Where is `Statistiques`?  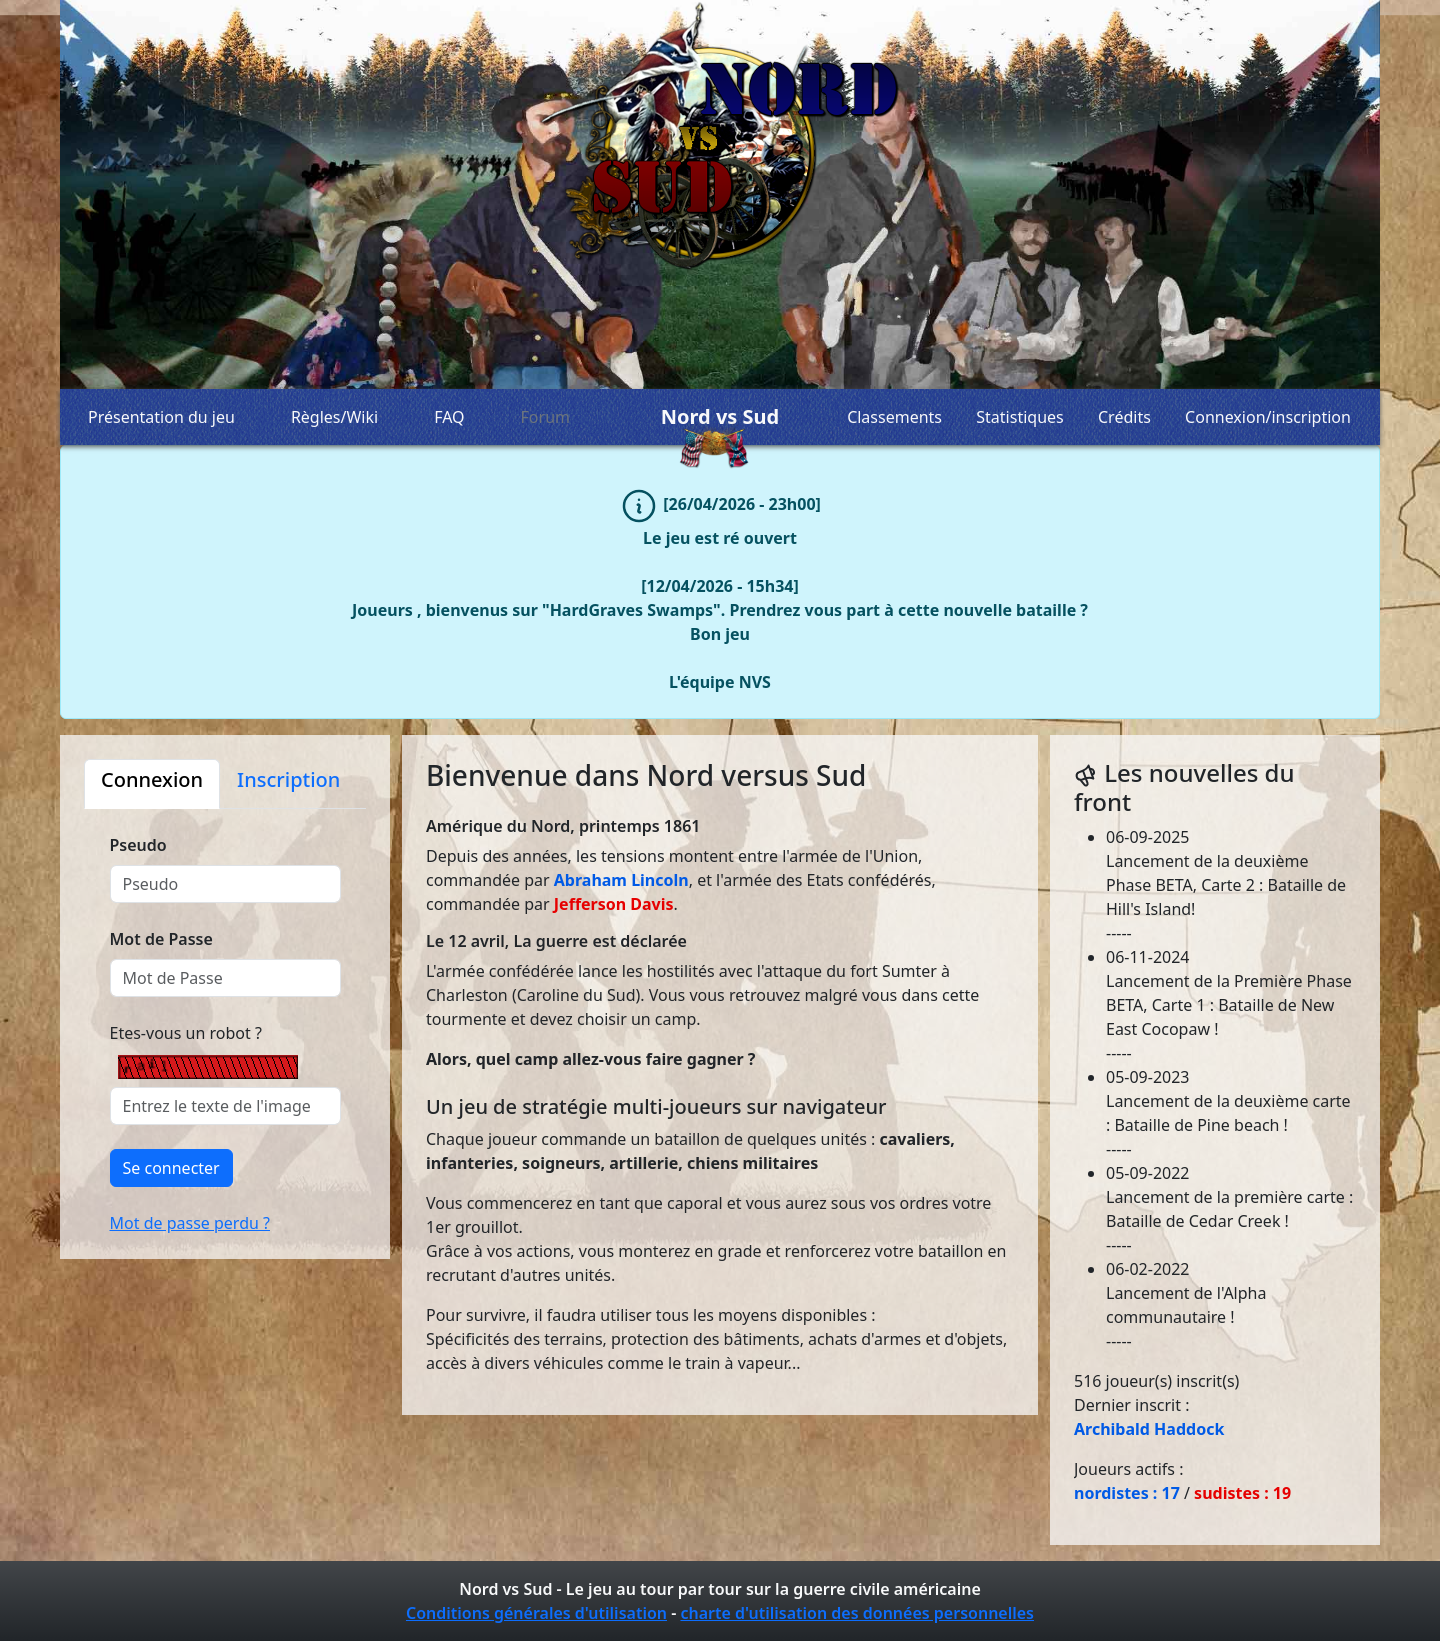
Statistiques is located at coordinates (1019, 417).